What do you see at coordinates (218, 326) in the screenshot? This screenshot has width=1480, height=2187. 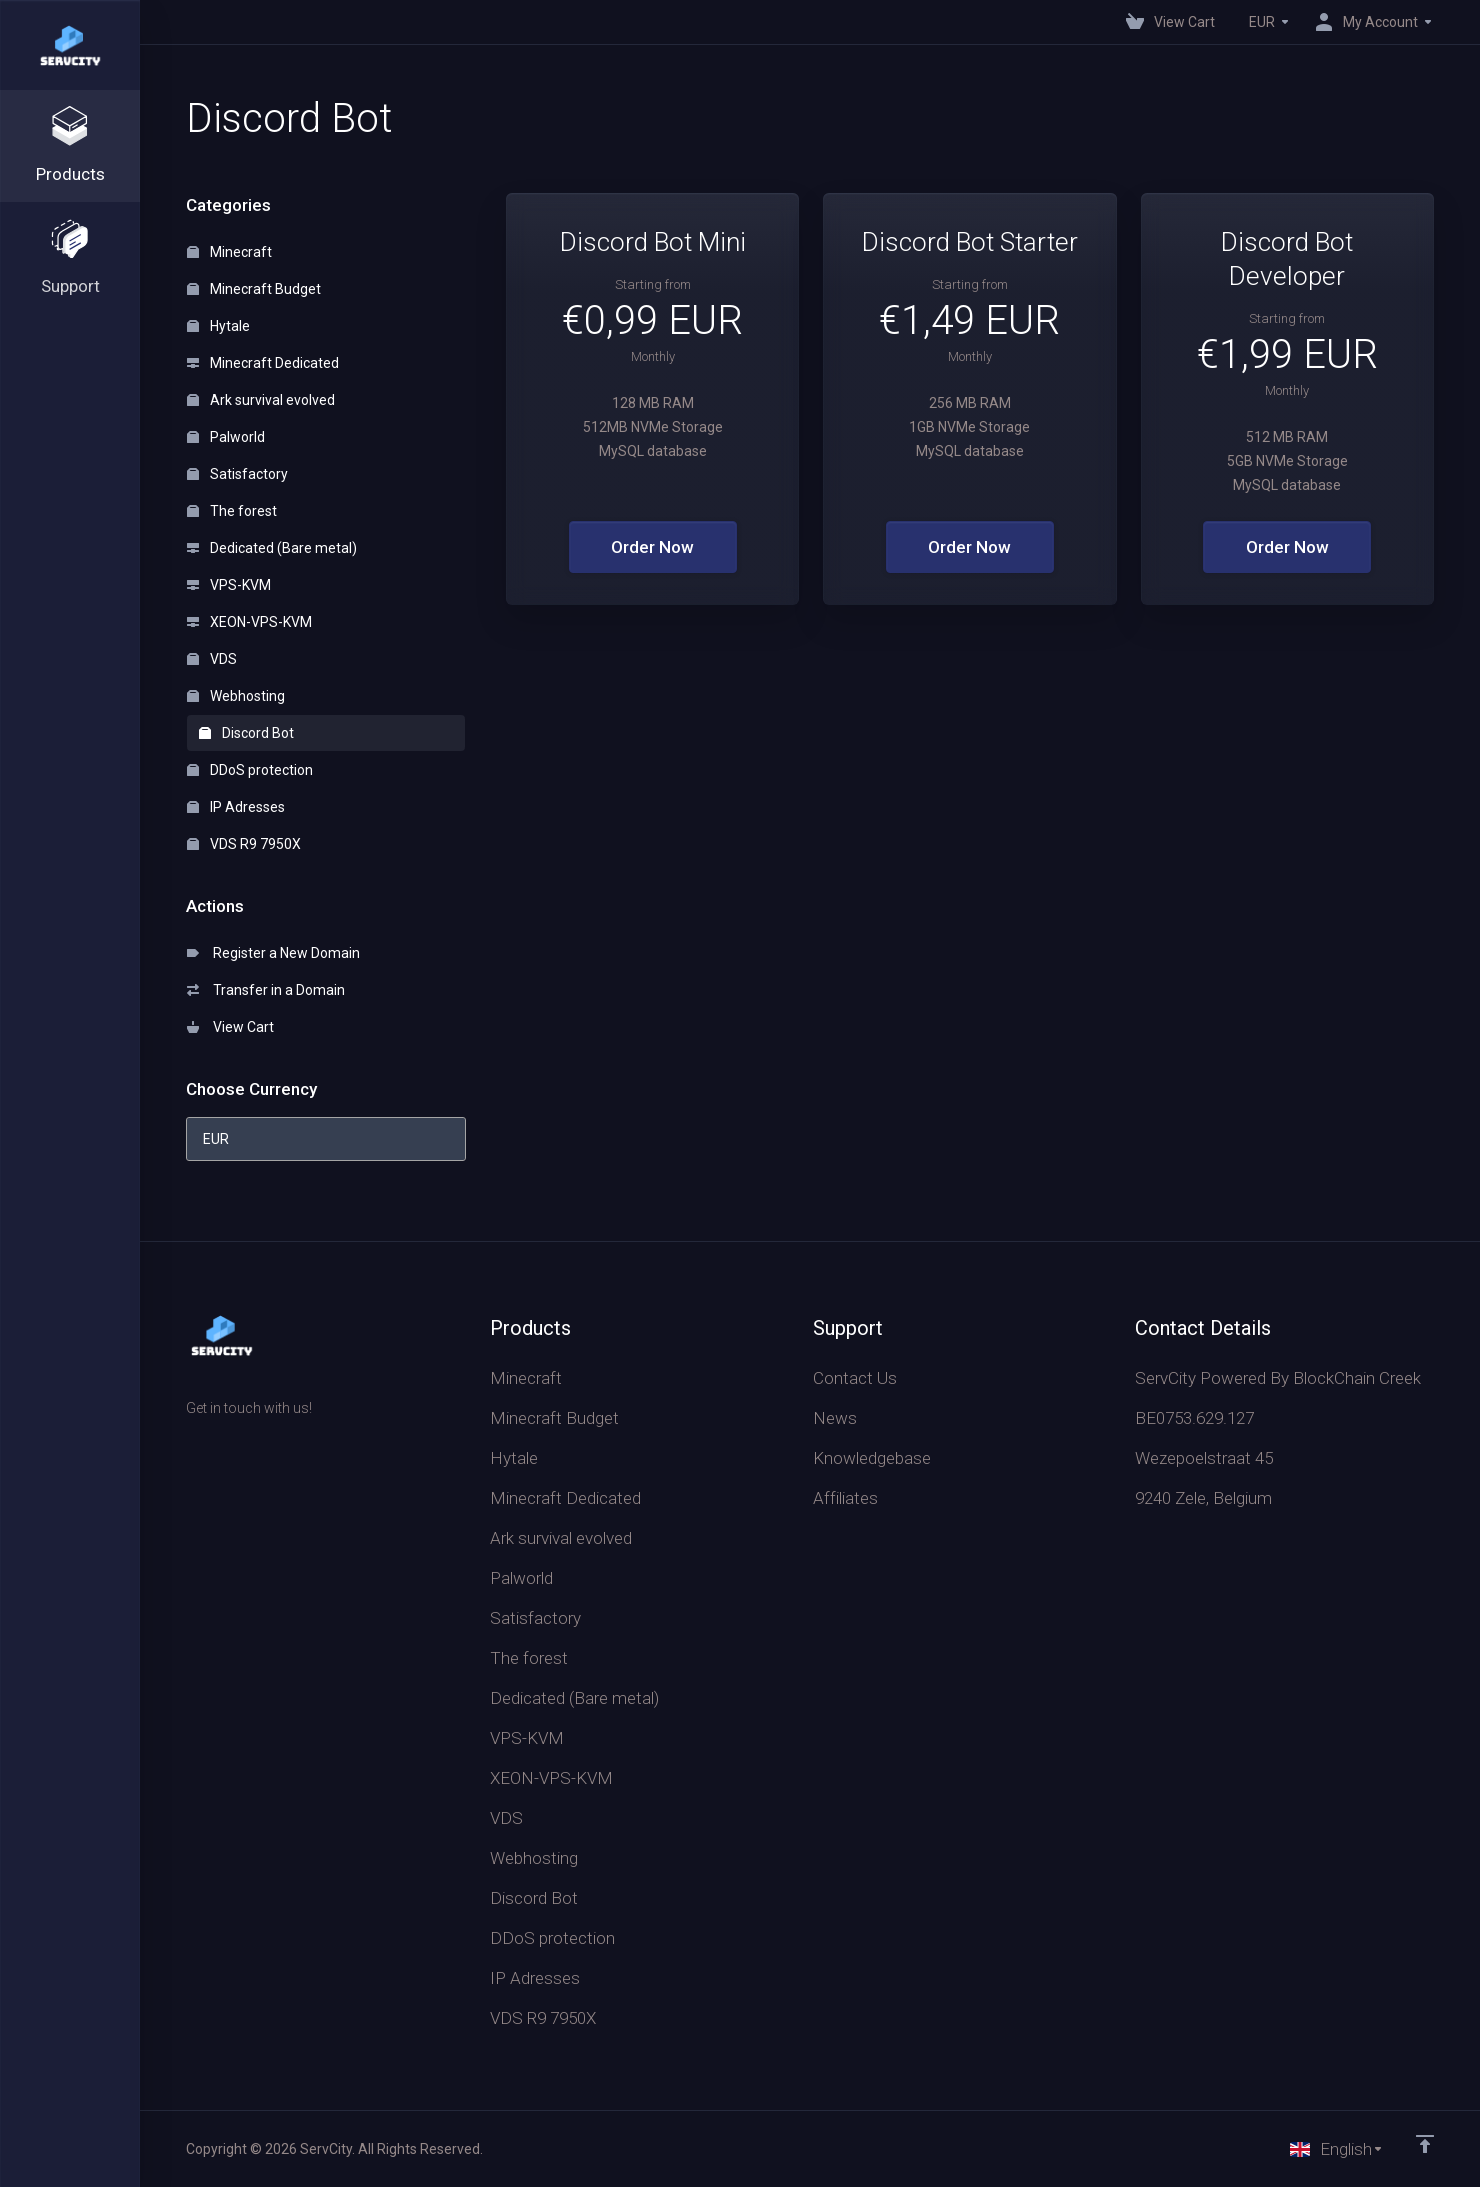 I see `Hytale` at bounding box center [218, 326].